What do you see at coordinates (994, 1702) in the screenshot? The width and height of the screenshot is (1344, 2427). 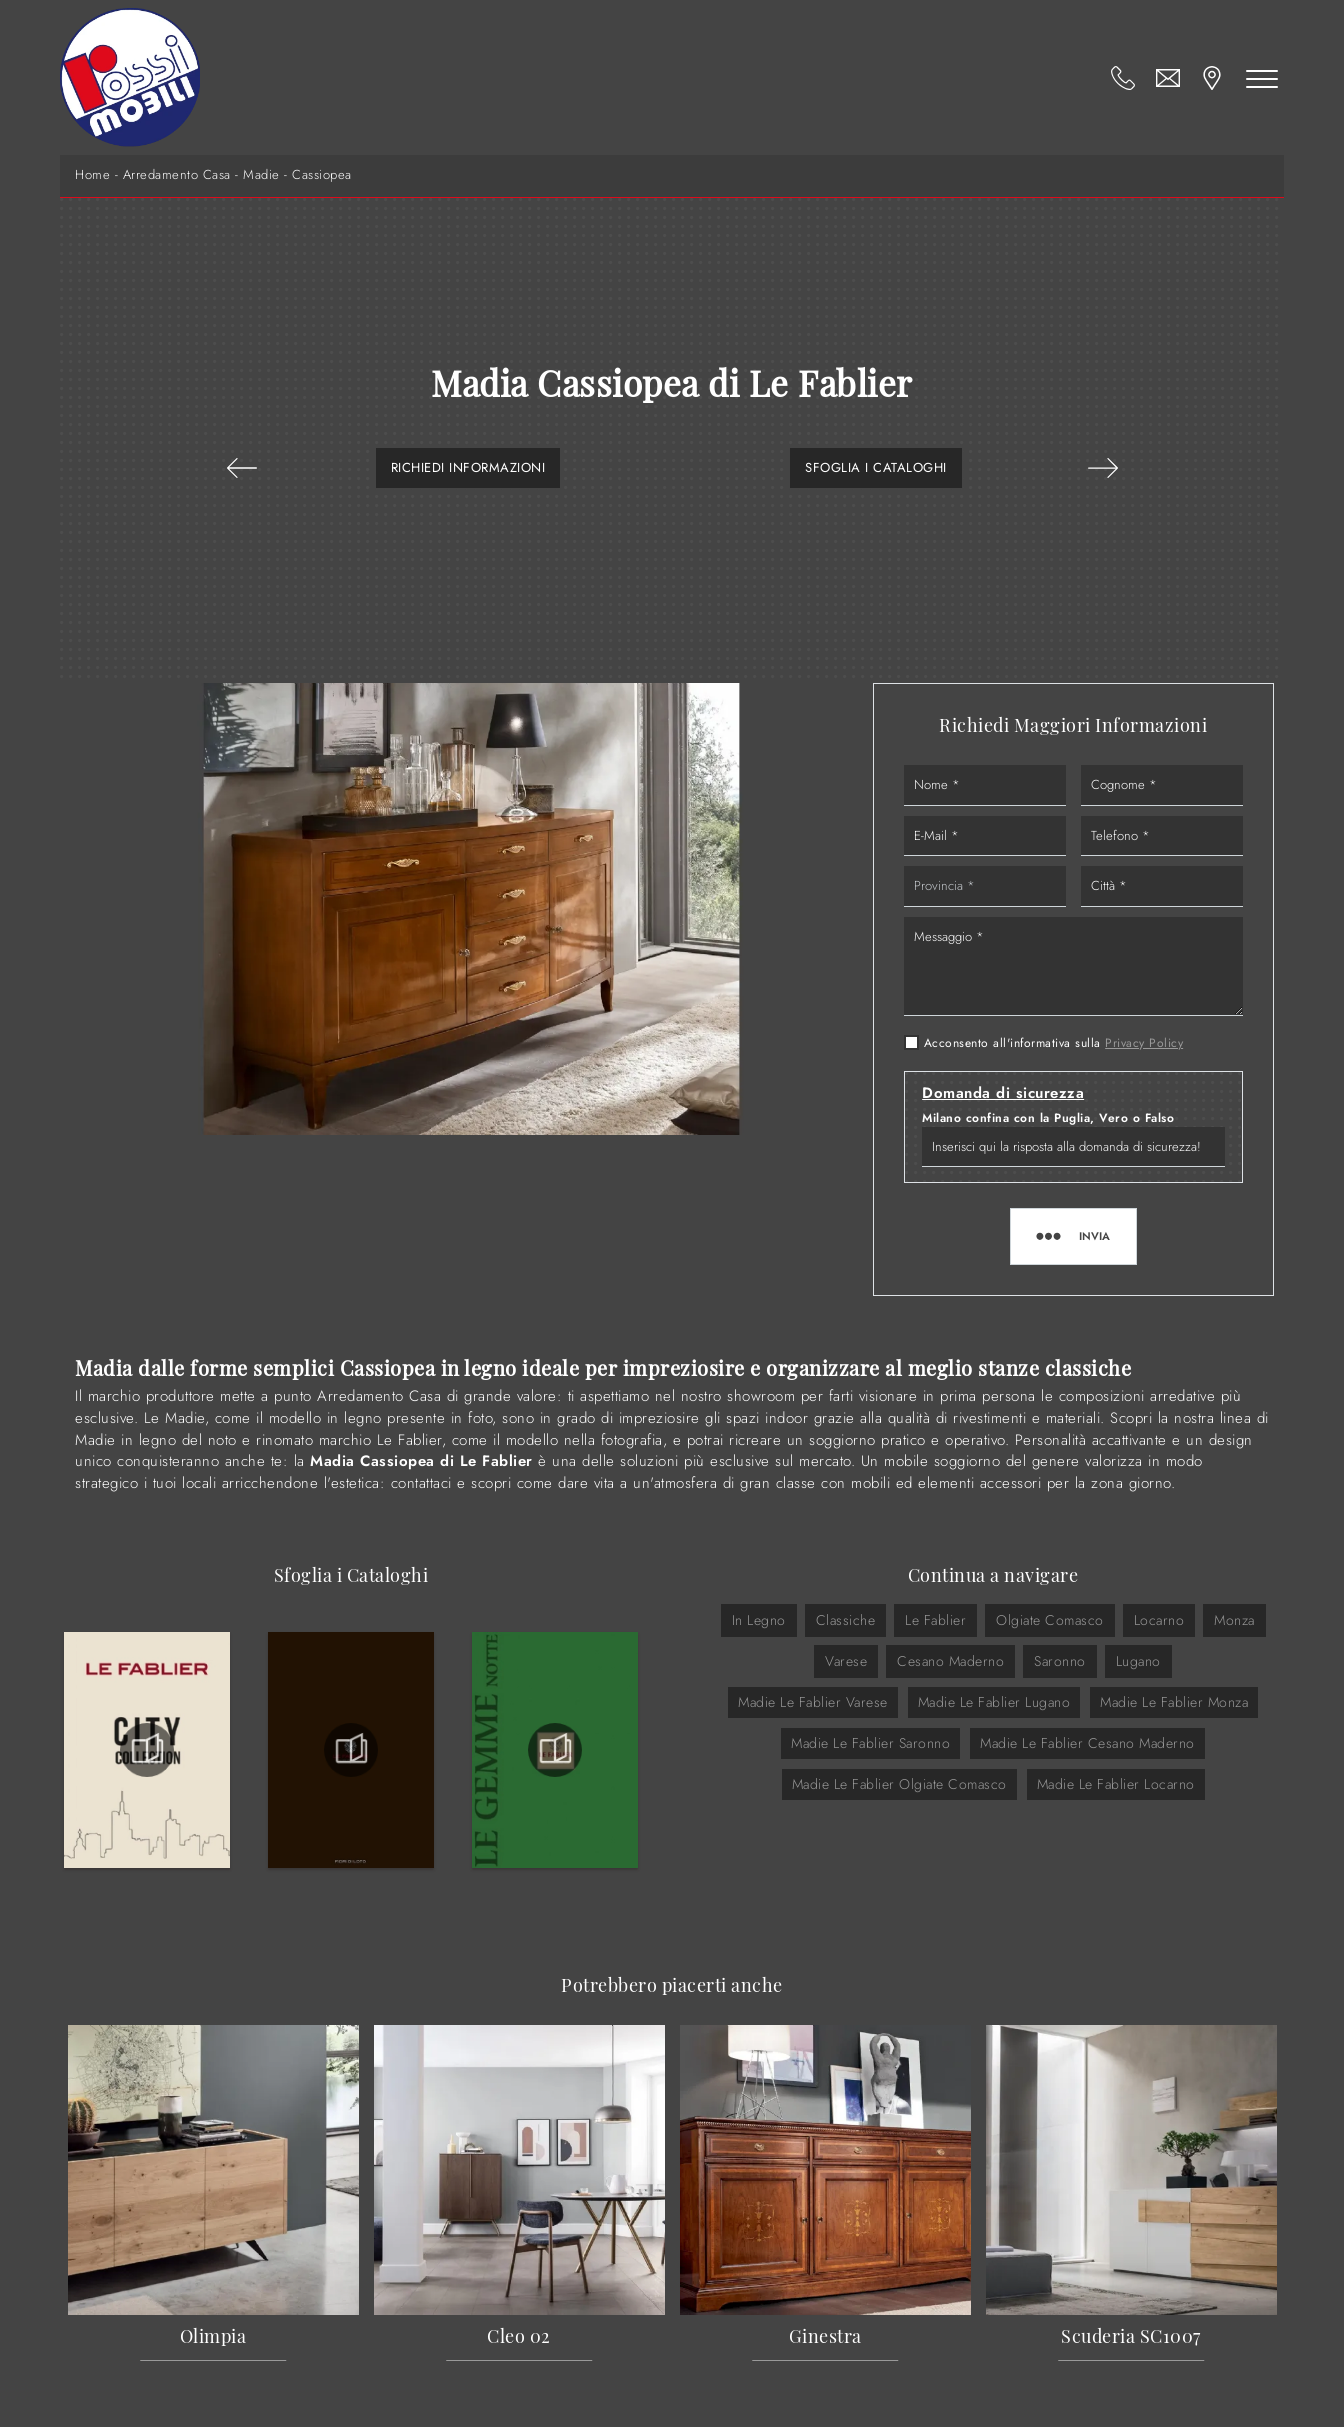 I see `Madie Le Fablier Lugano` at bounding box center [994, 1702].